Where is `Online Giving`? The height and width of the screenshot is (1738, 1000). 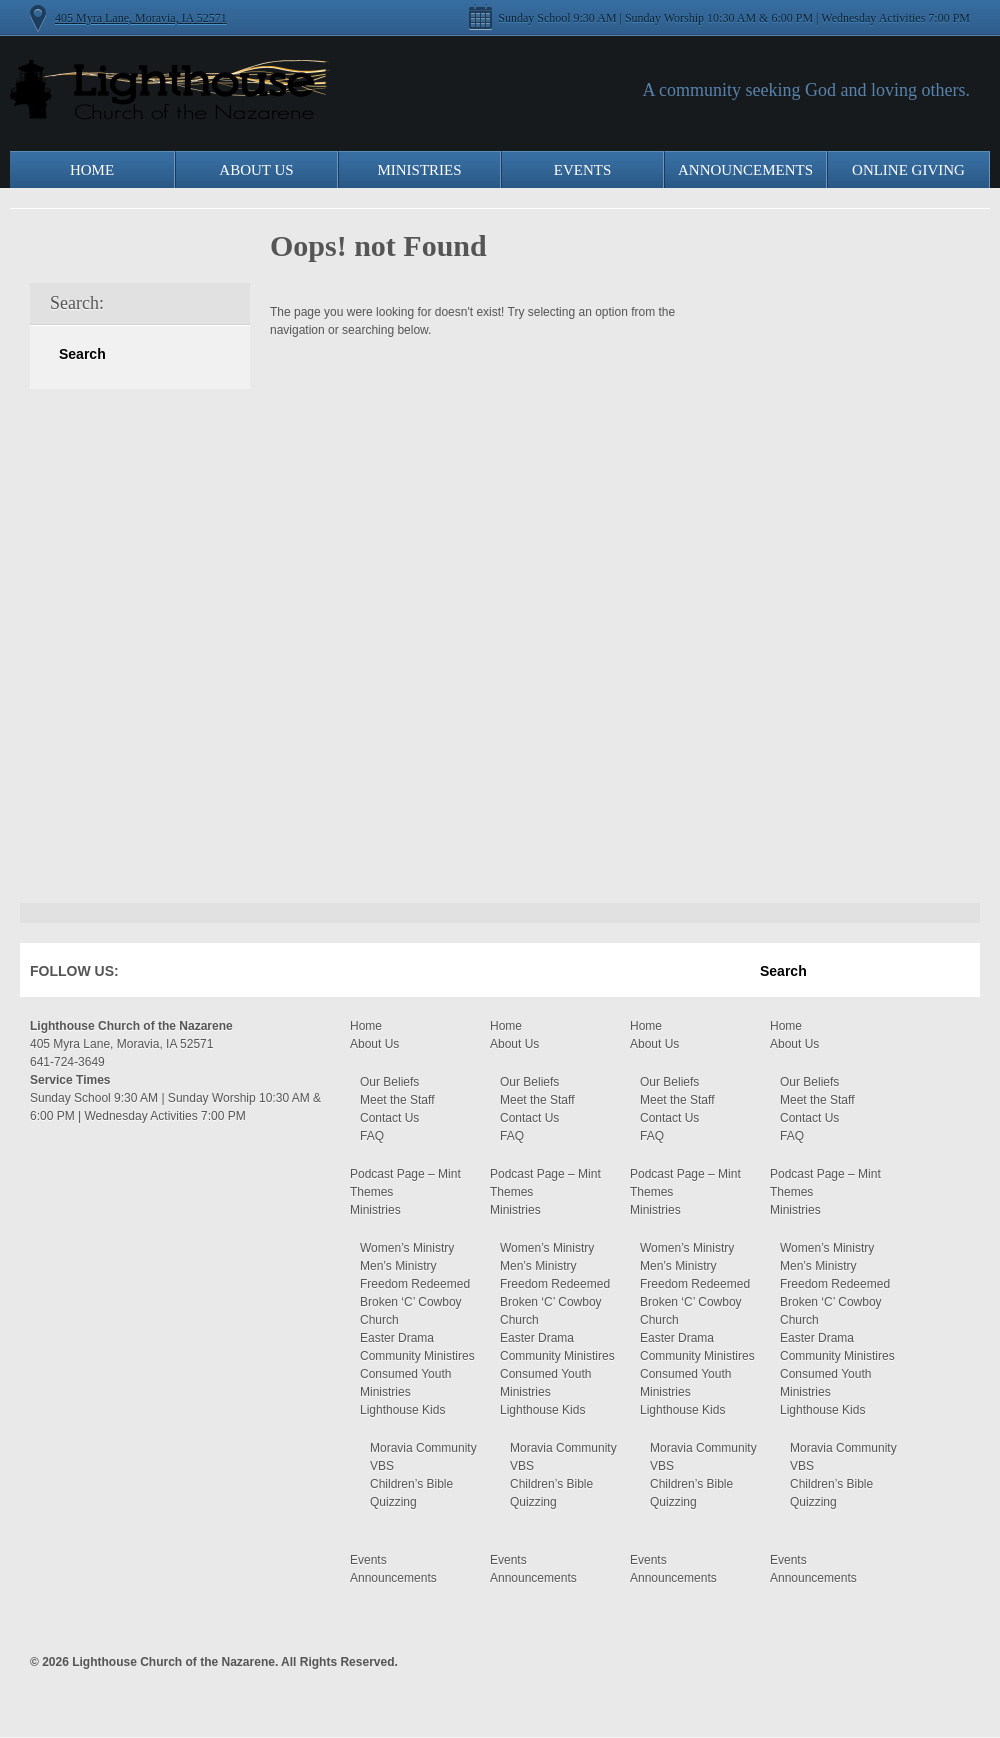
Online Giving is located at coordinates (908, 170).